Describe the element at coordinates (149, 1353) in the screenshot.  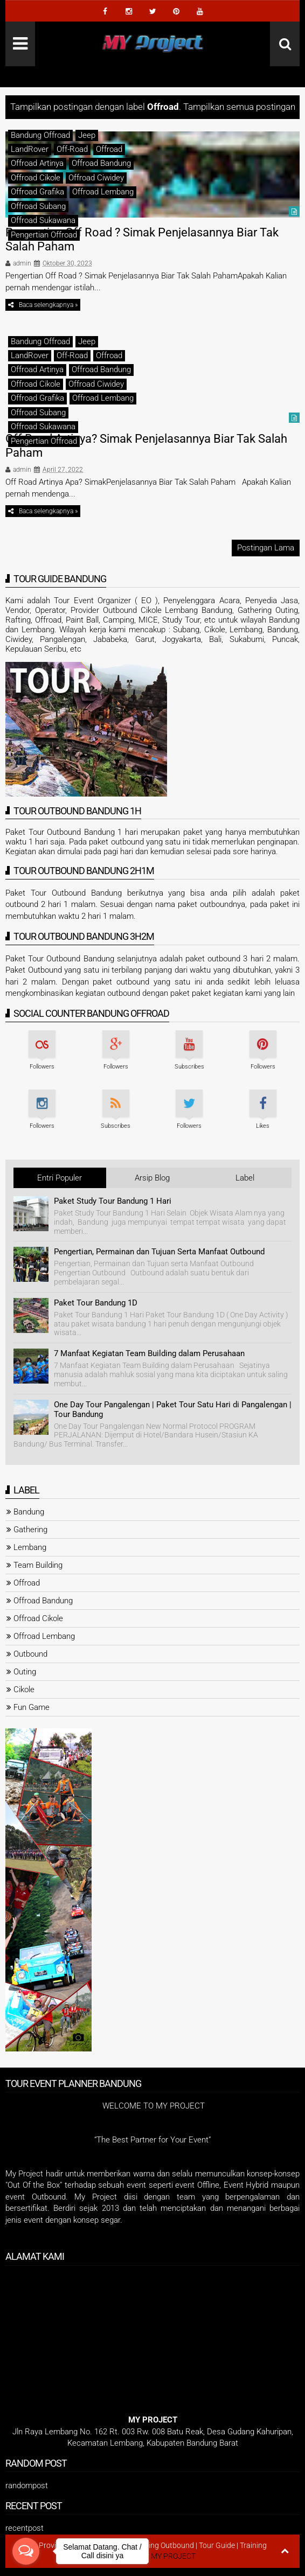
I see `7 Manfaat Kegiatan Team Building dalam Perusahaan` at that location.